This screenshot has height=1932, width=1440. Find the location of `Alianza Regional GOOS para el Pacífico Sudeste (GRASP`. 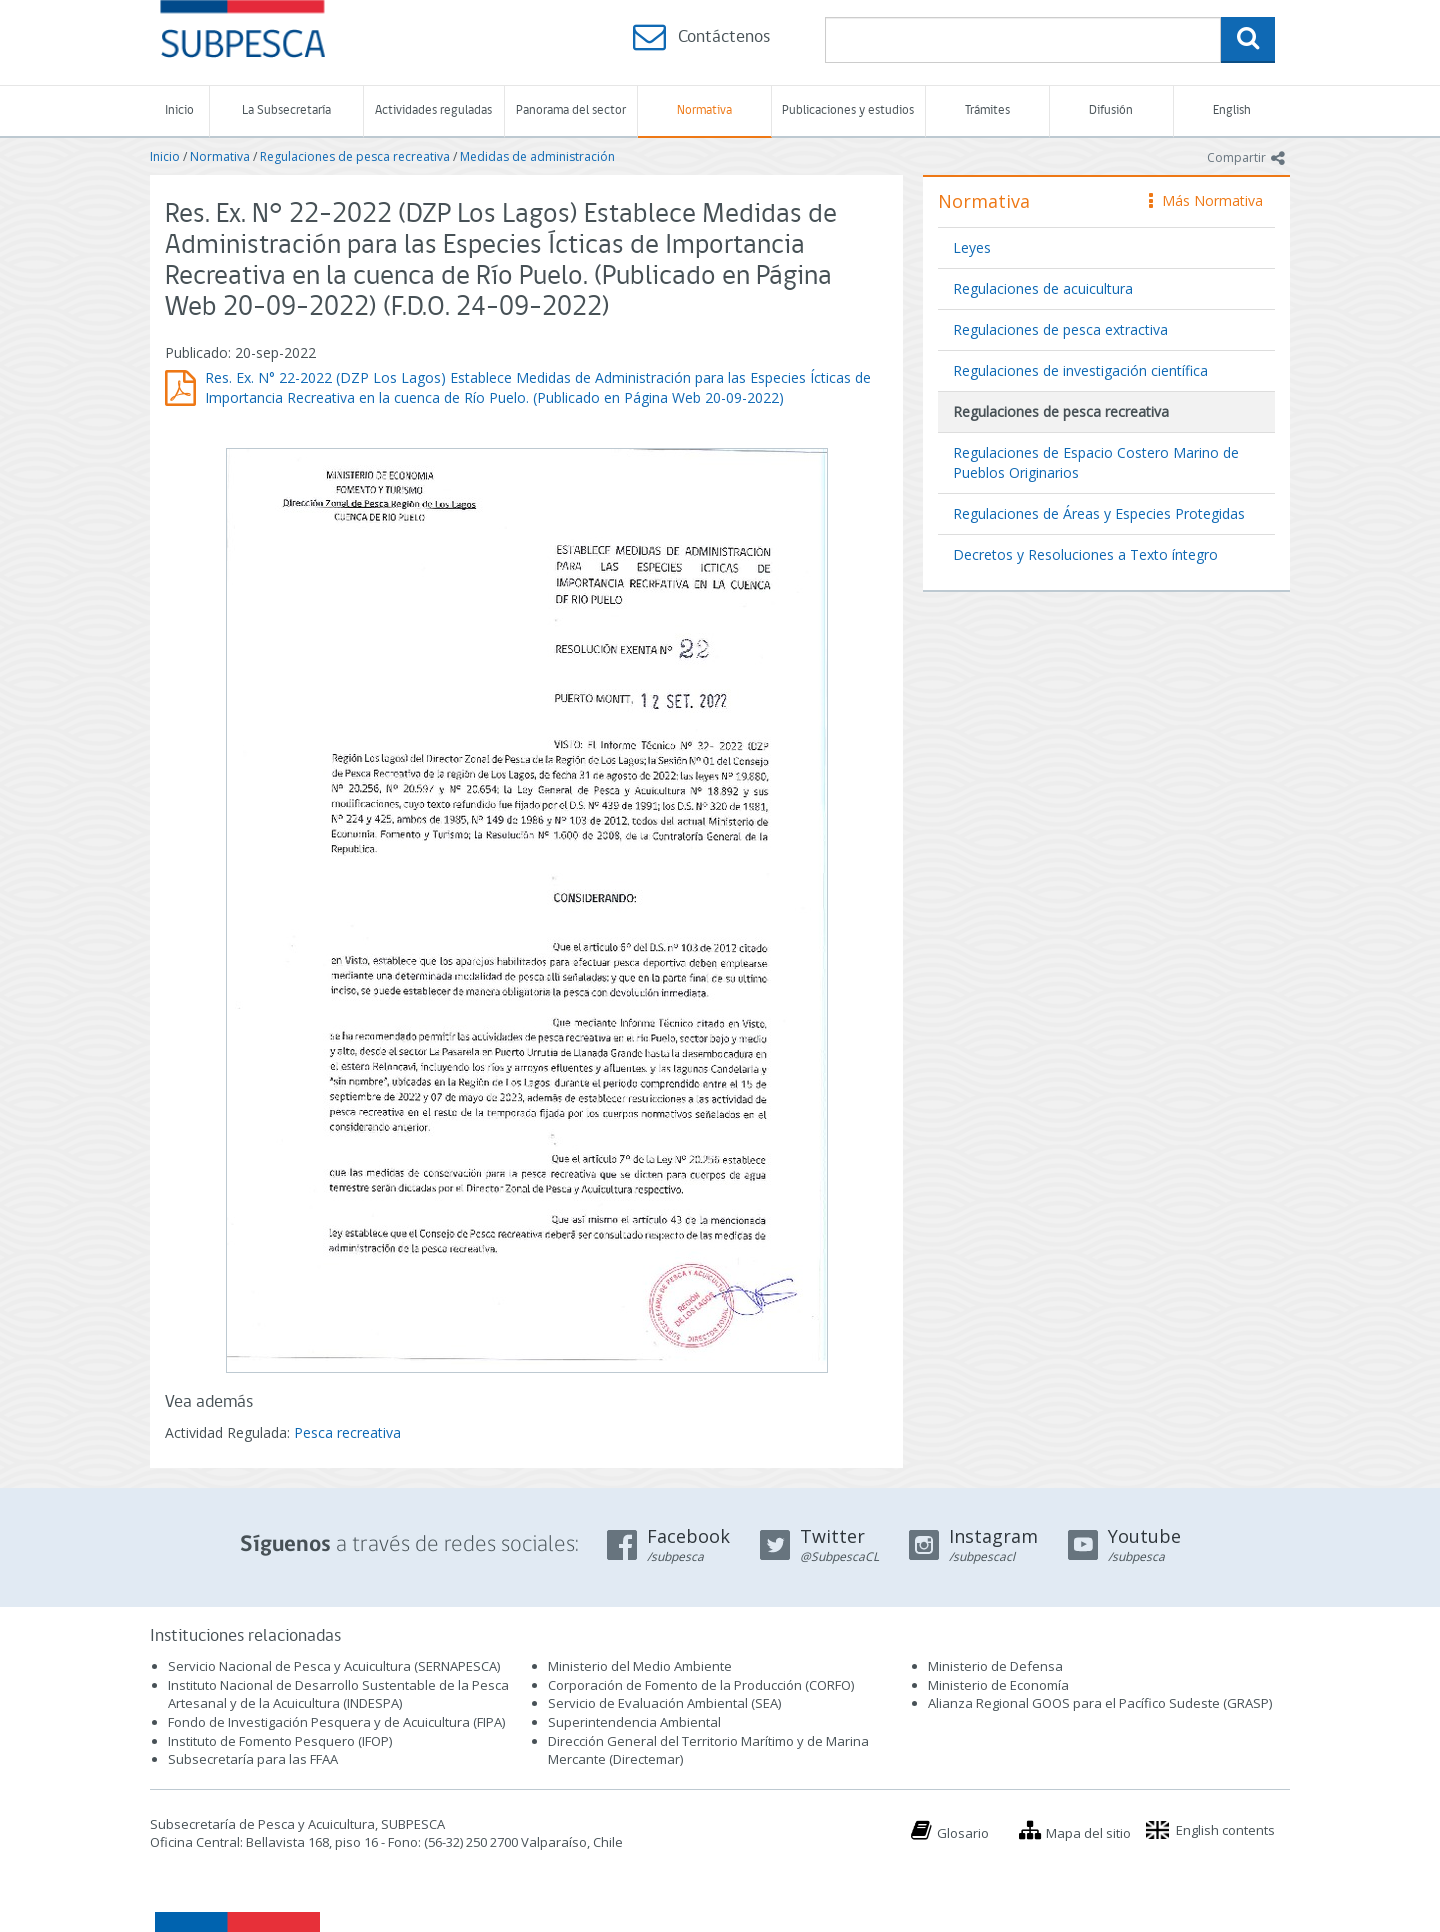

Alianza Regional GOOS para el Pacífico Sudeste (GRASP is located at coordinates (1098, 1703).